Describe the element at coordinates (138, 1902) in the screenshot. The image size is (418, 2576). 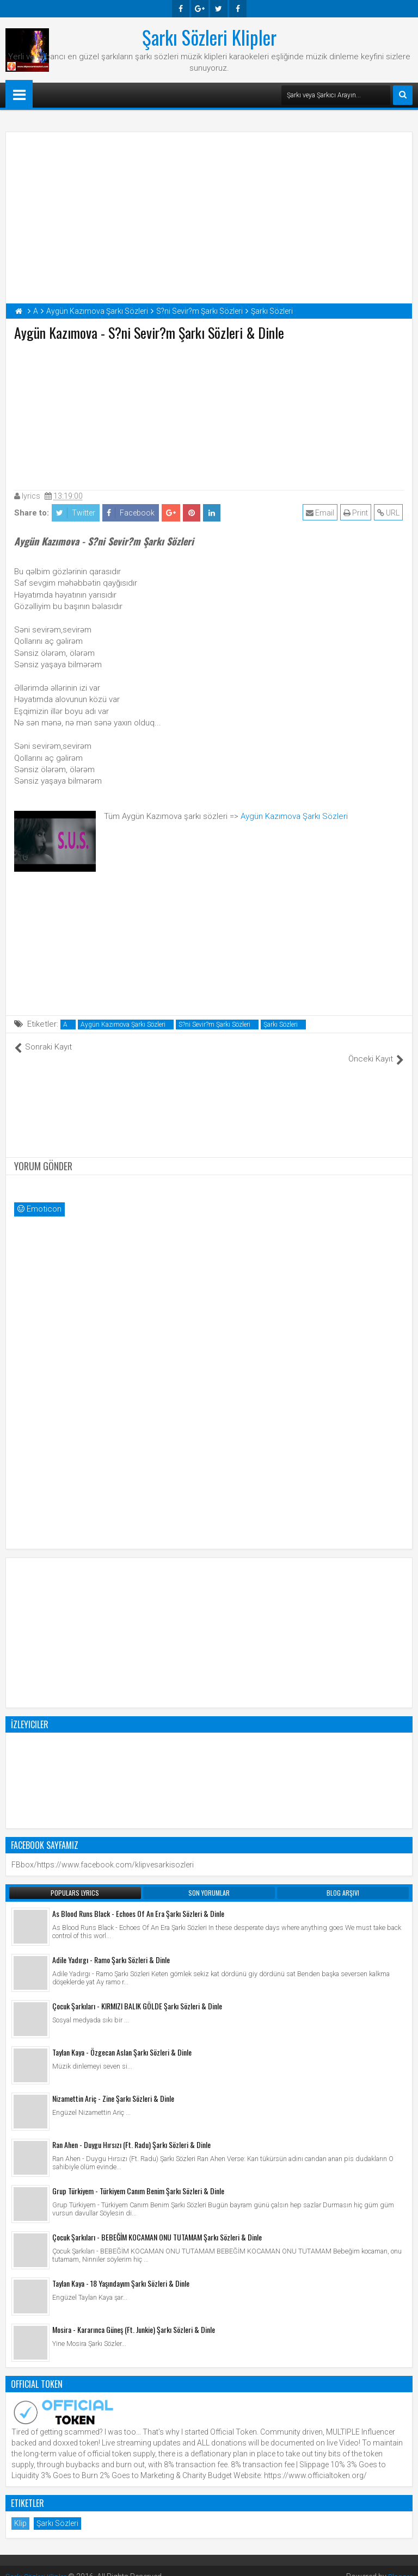
I see `As Blood Runs Black - Echoes Of An Era Şarkı Sözleri & Dinle` at that location.